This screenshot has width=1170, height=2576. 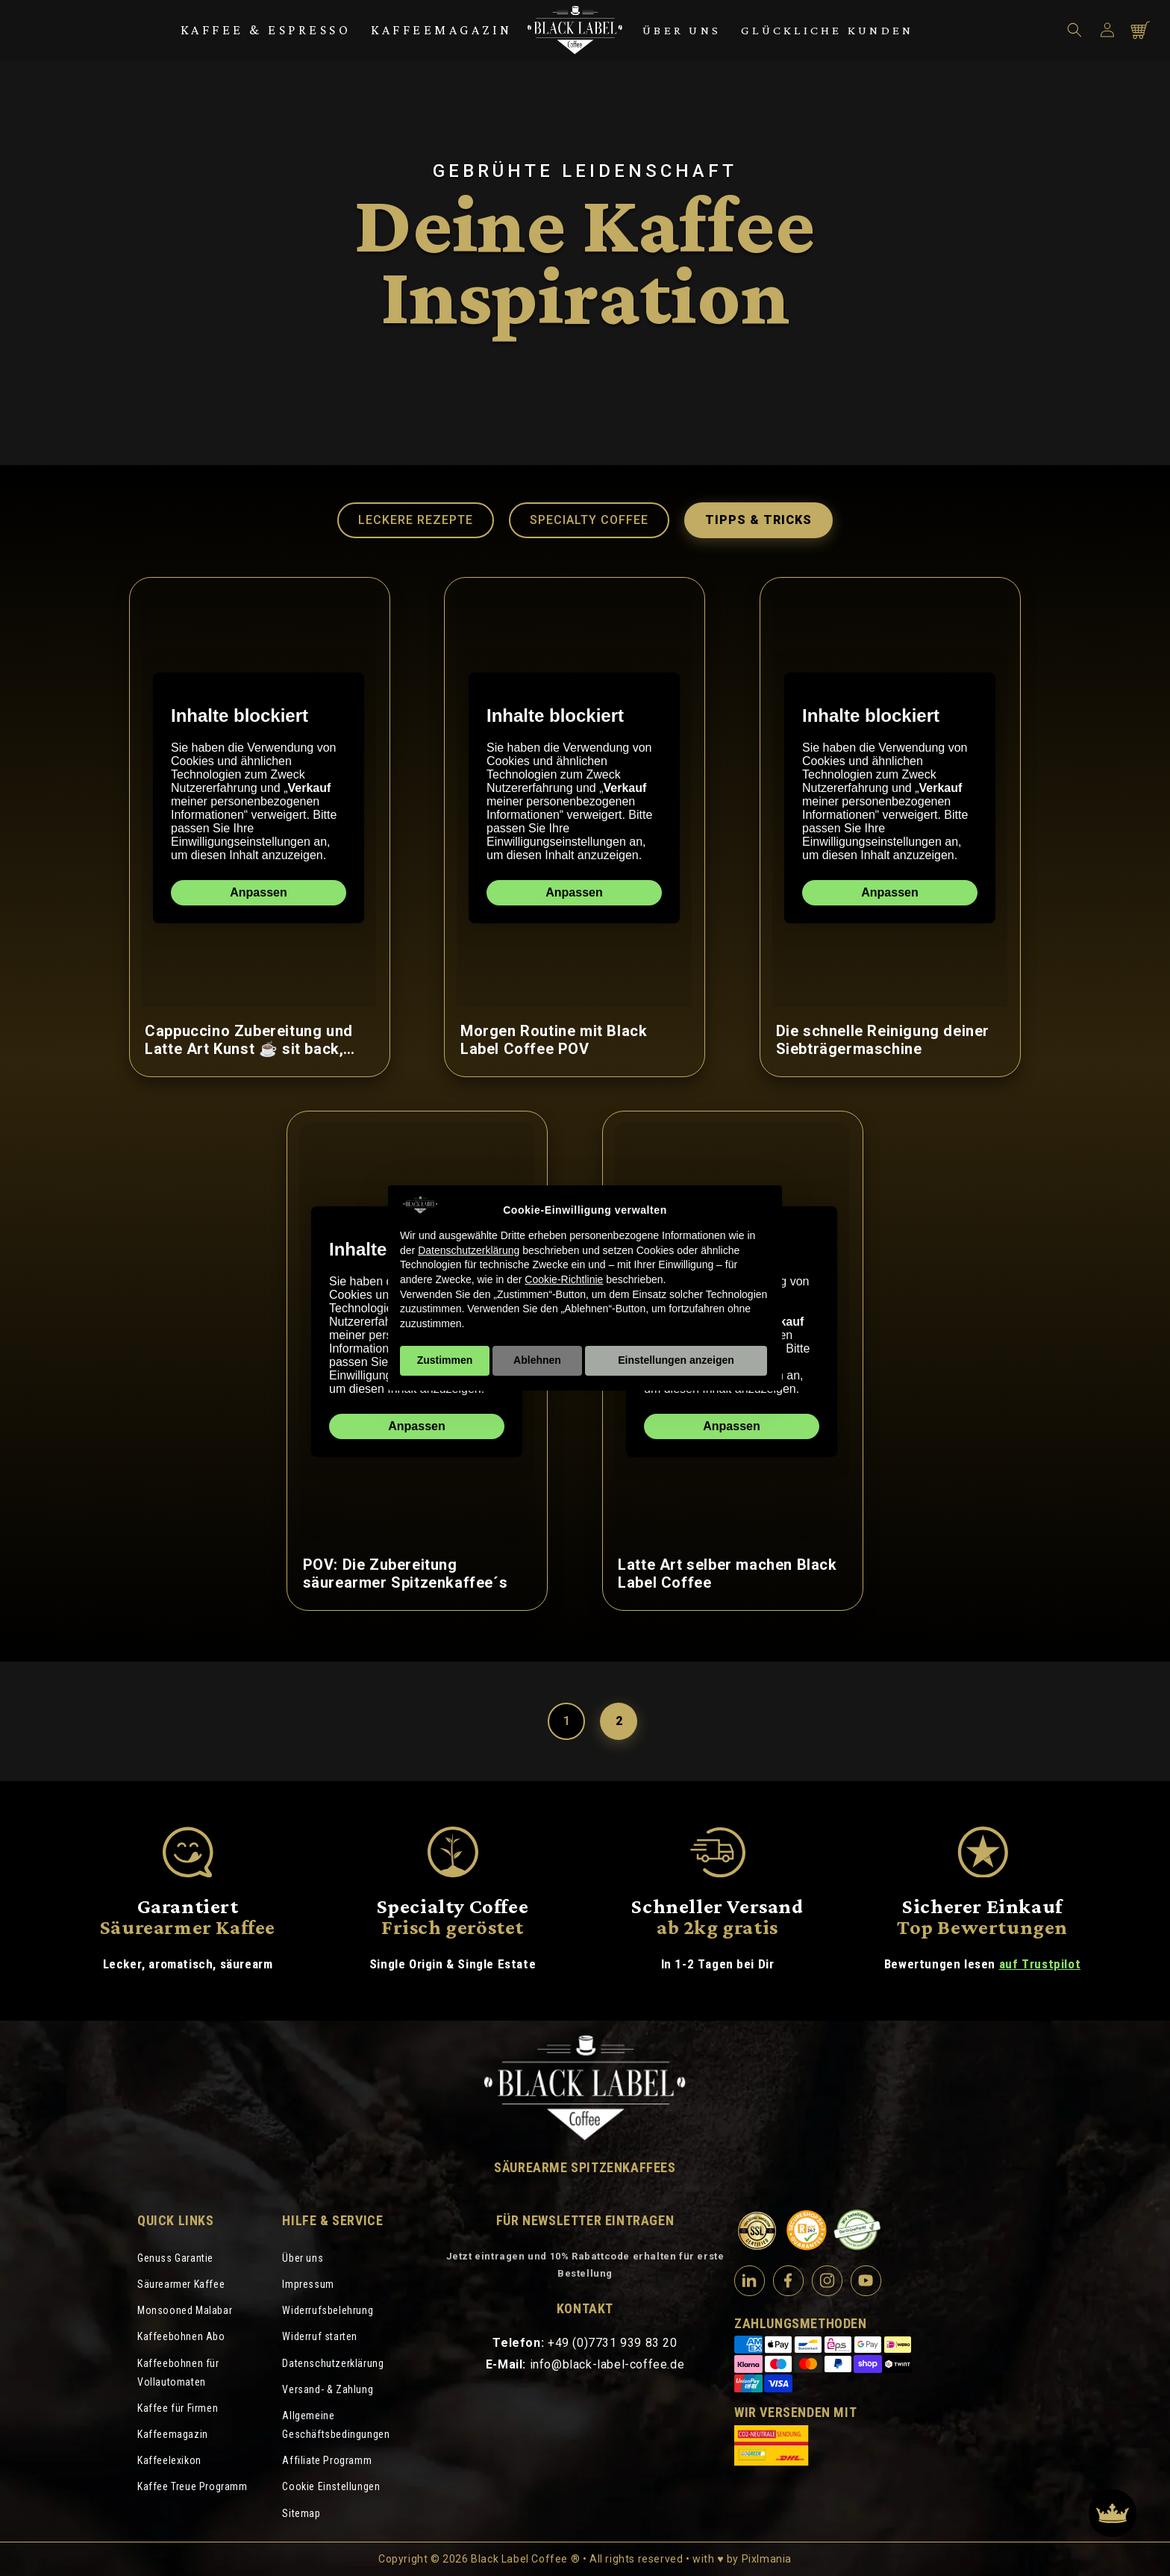 What do you see at coordinates (331, 2486) in the screenshot?
I see `Cookie Einstellungen` at bounding box center [331, 2486].